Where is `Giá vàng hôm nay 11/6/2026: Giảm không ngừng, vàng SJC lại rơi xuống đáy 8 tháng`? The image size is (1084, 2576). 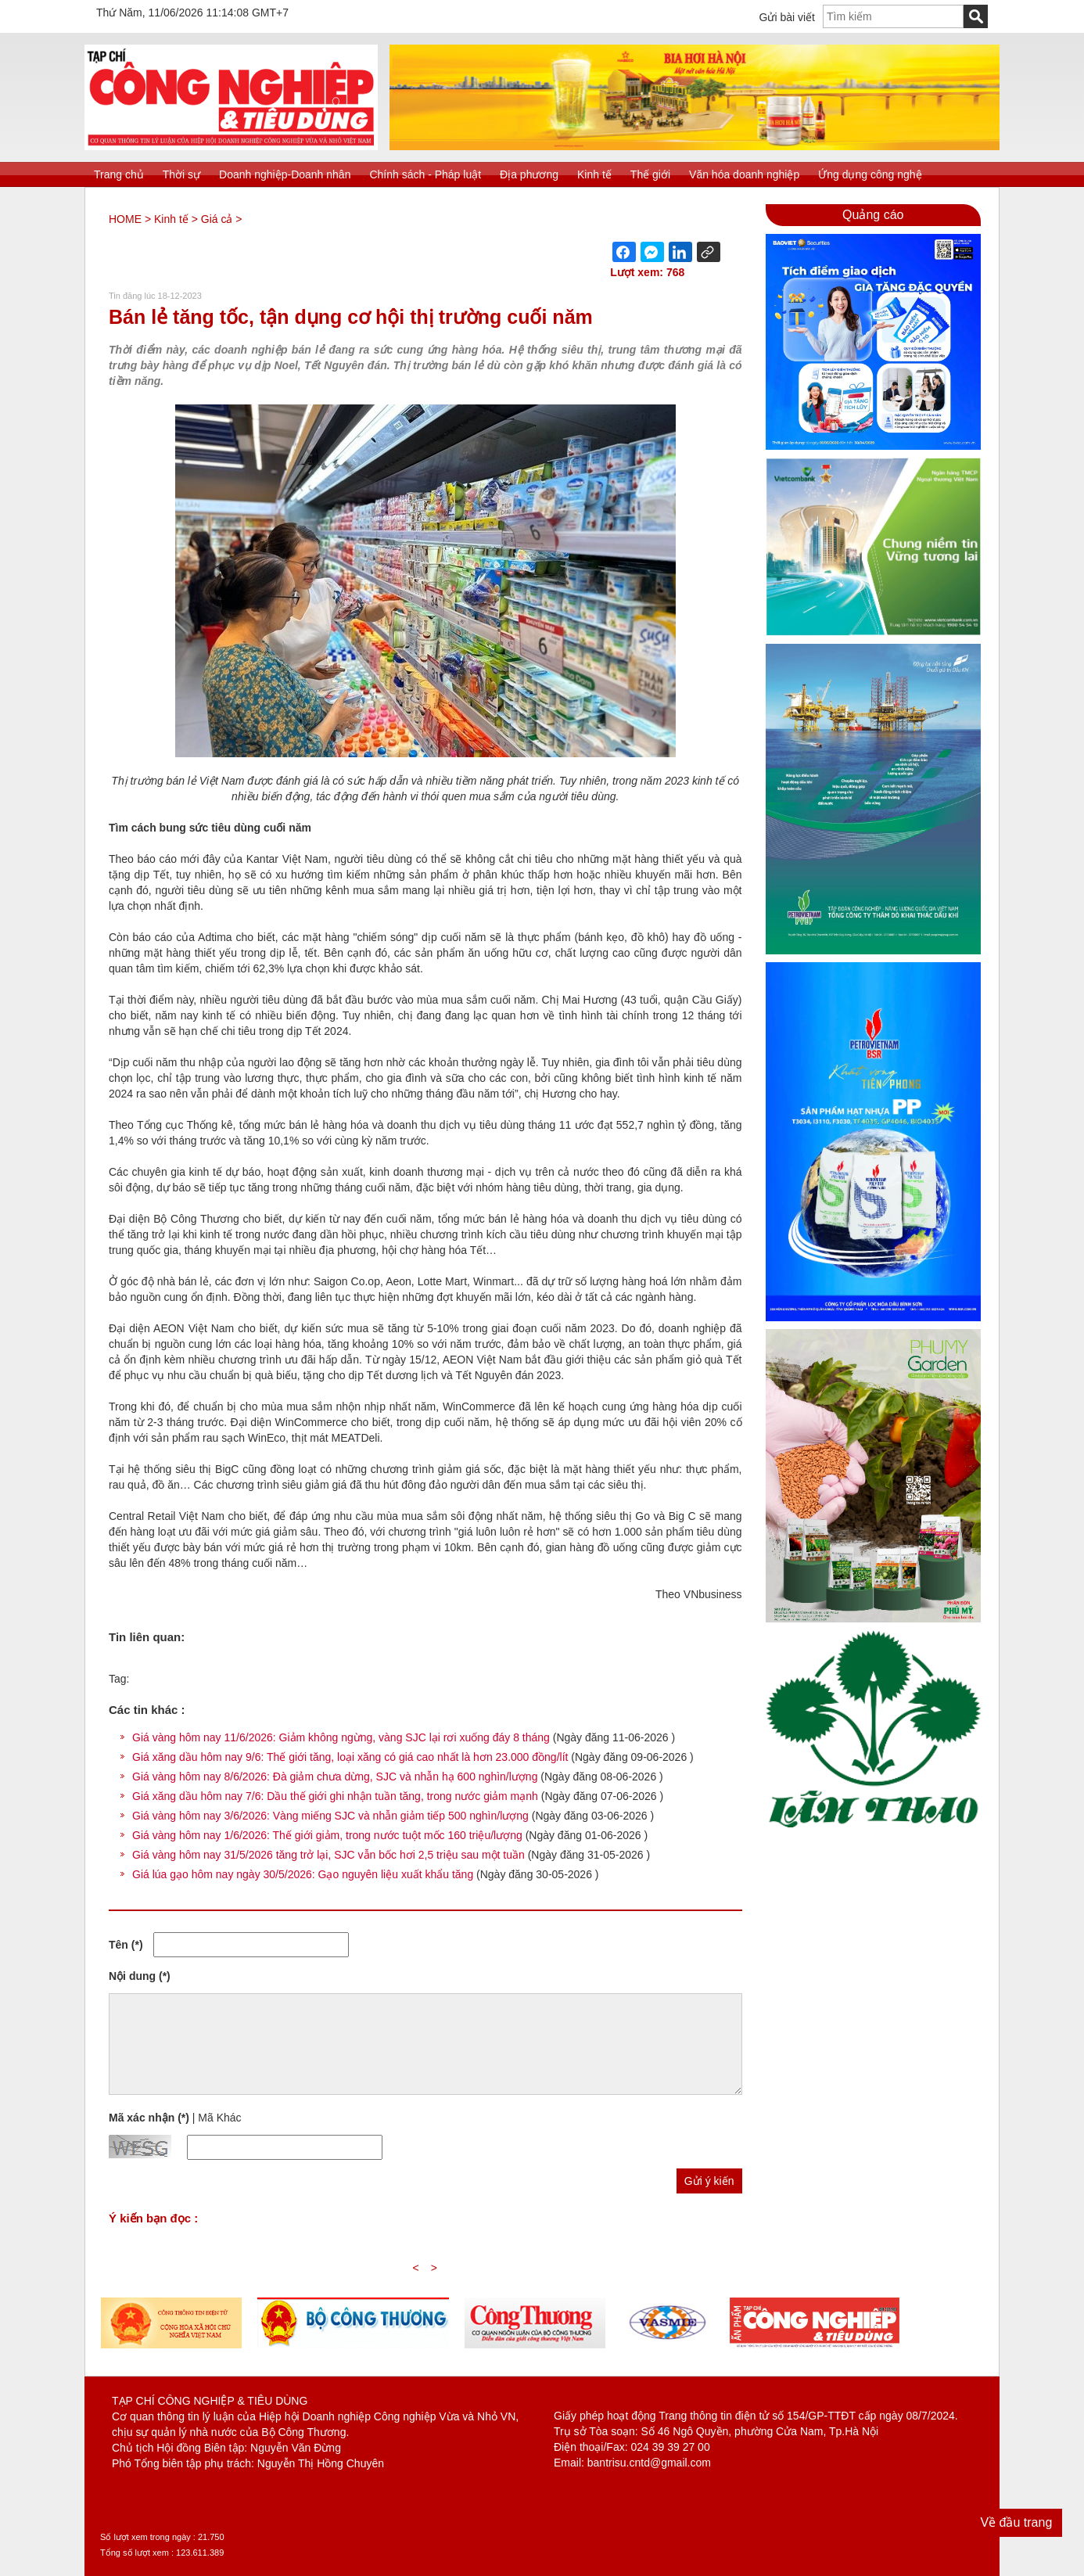 Giá vàng hôm nay 11/6/2026: Giảm không ngừng, vàng SJC lại rơi xuống đáy 8 tháng is located at coordinates (341, 1737).